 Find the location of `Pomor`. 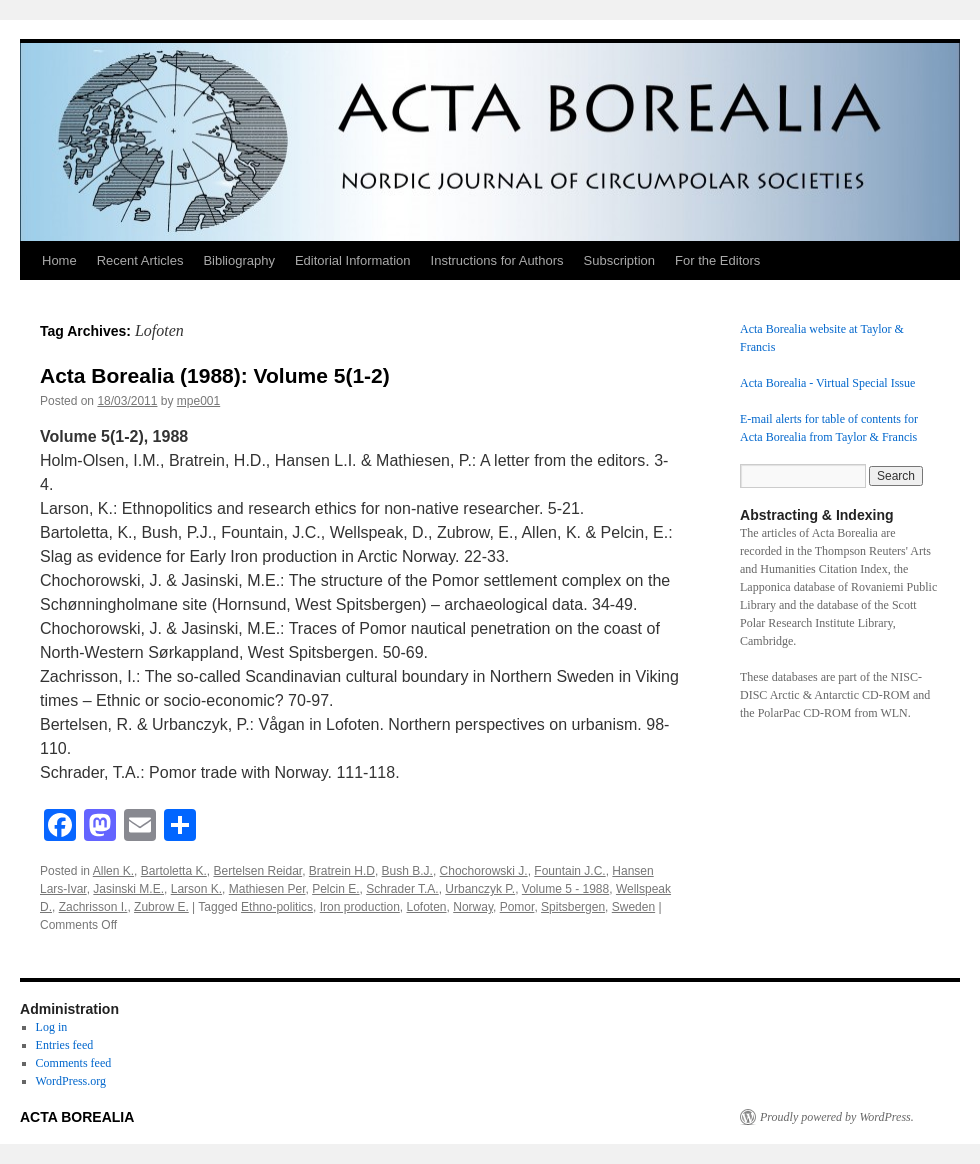

Pomor is located at coordinates (517, 907).